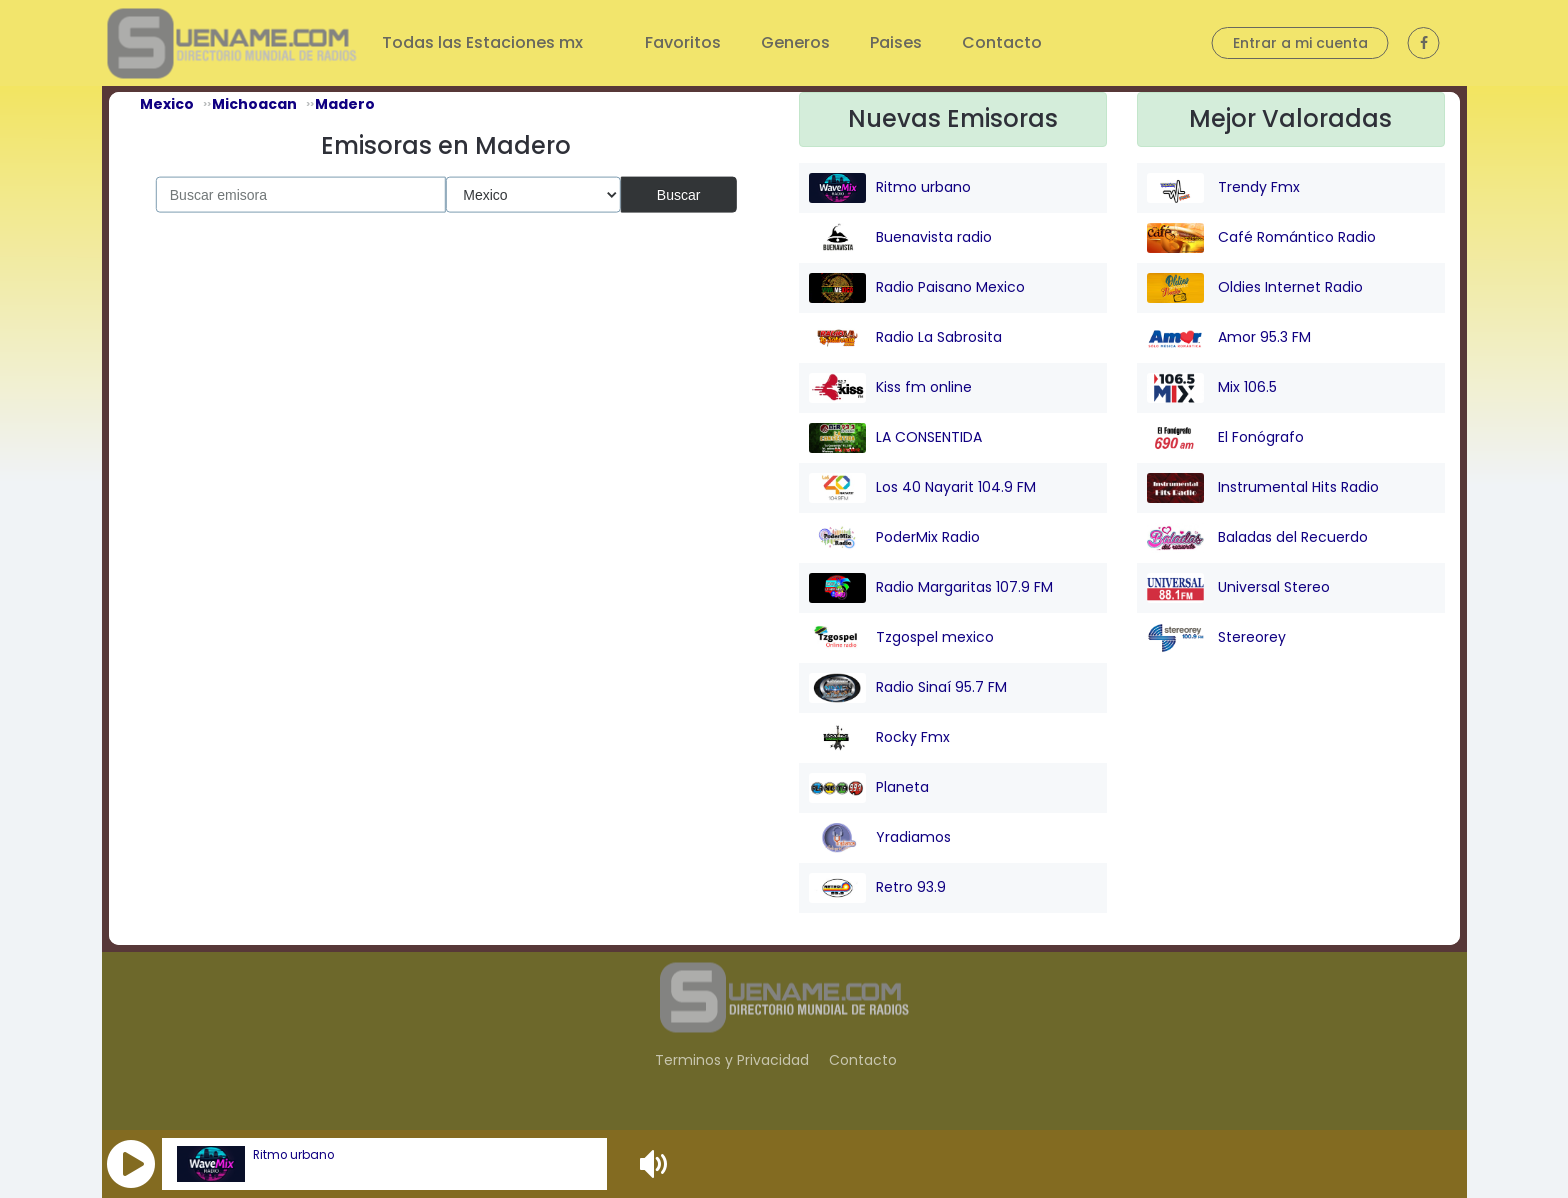 The height and width of the screenshot is (1198, 1568). What do you see at coordinates (484, 42) in the screenshot?
I see `Todas las Estaciones mx` at bounding box center [484, 42].